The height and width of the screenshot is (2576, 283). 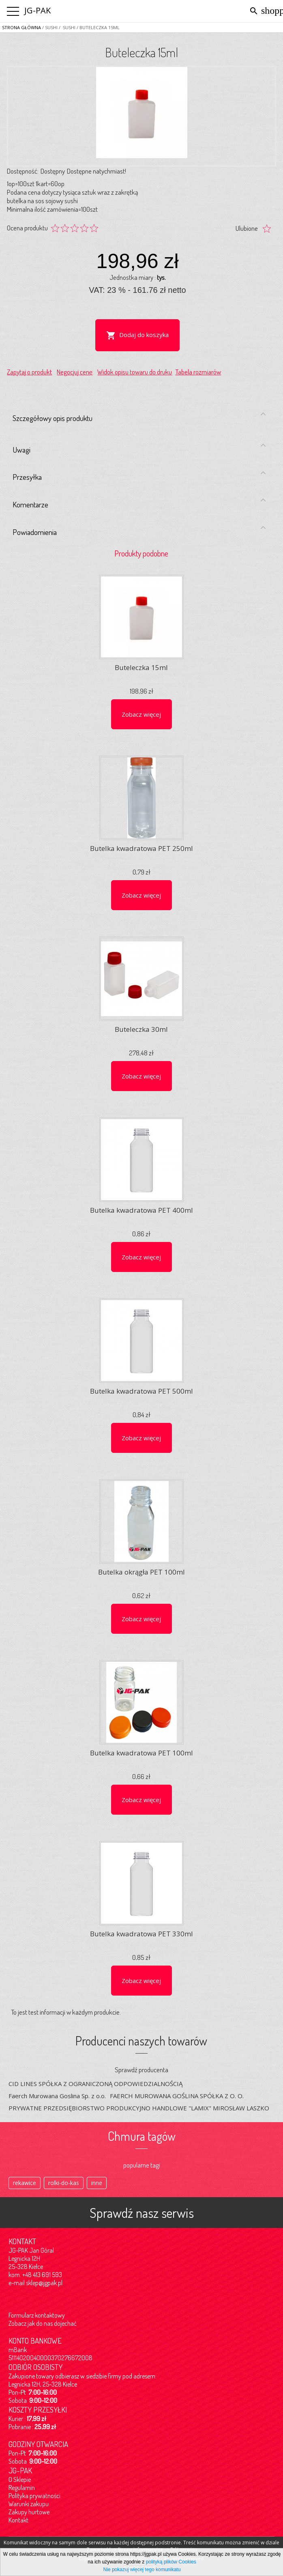 What do you see at coordinates (29, 371) in the screenshot?
I see `Zapytaj o produkt` at bounding box center [29, 371].